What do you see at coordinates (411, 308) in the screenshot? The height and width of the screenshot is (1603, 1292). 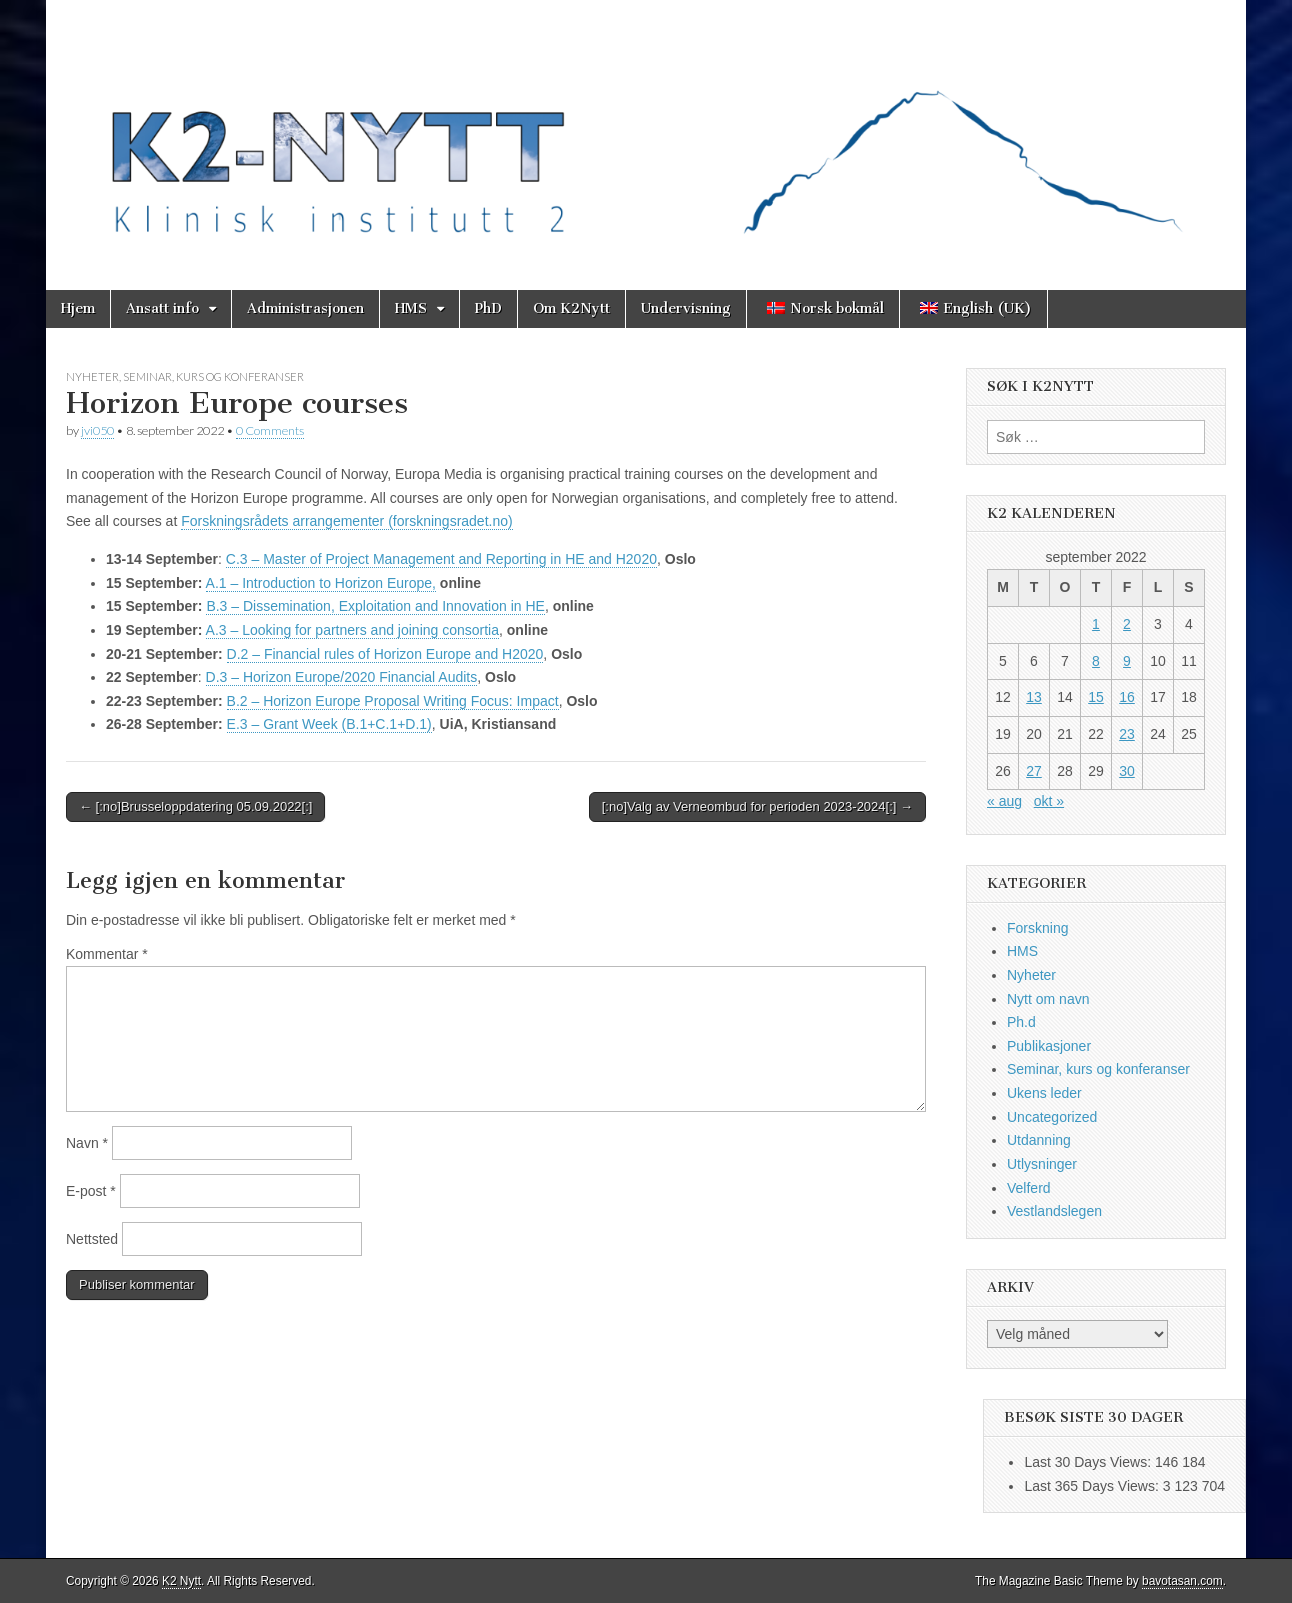 I see `HMS` at bounding box center [411, 308].